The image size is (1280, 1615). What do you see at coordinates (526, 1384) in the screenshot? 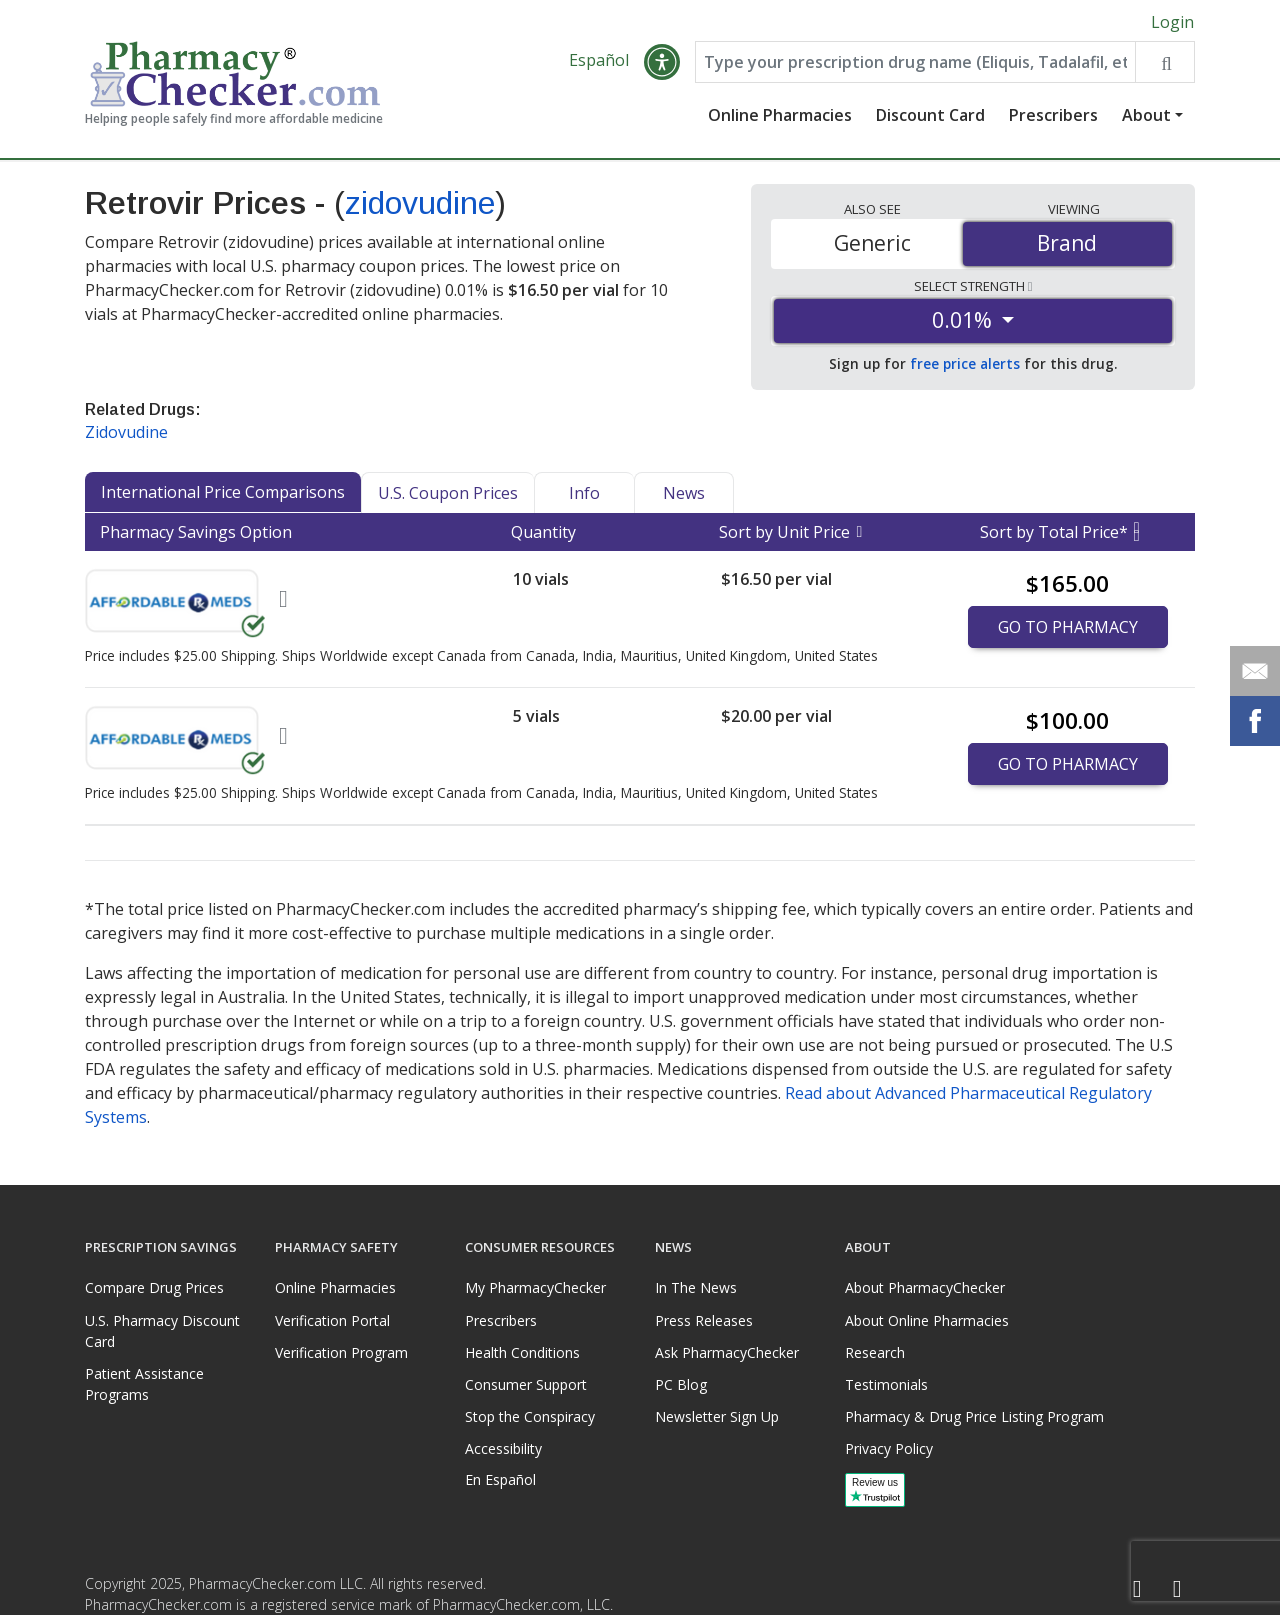
I see `Consumer Support` at bounding box center [526, 1384].